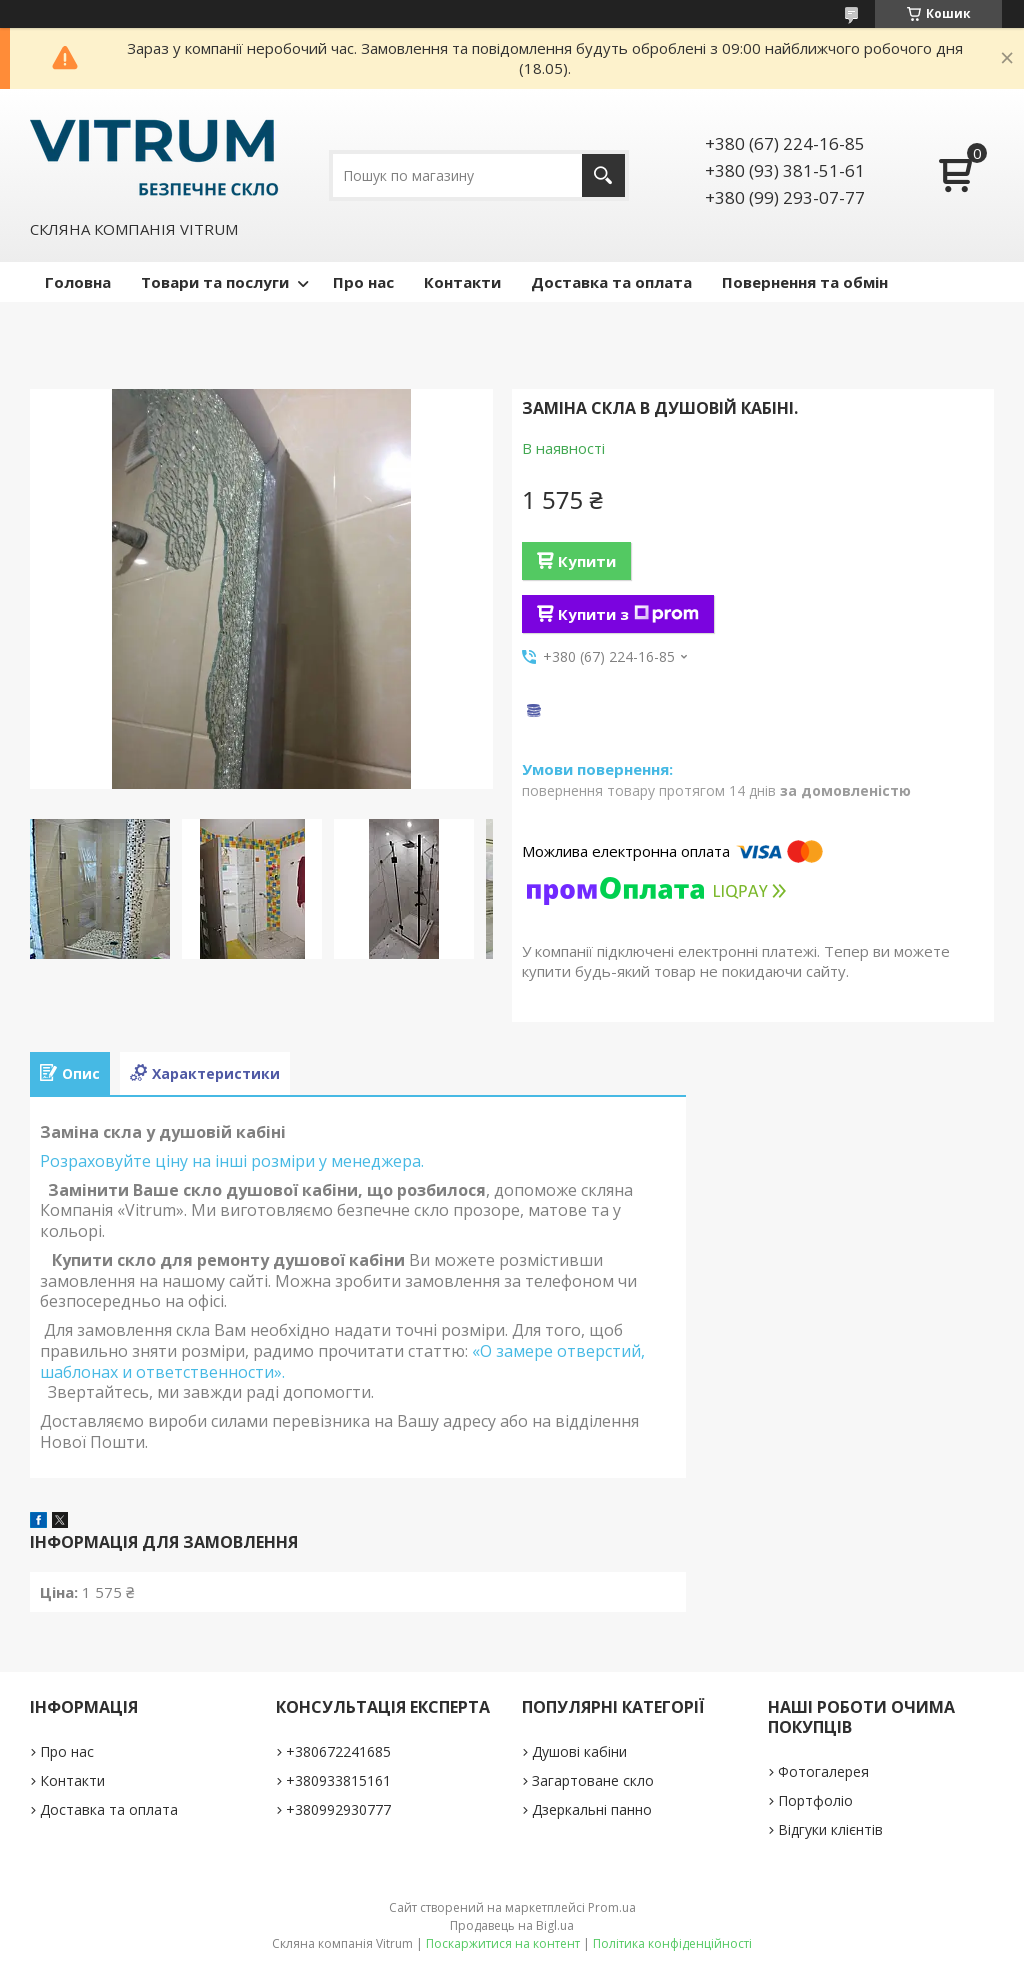  What do you see at coordinates (628, 614) in the screenshot?
I see `Купити з` at bounding box center [628, 614].